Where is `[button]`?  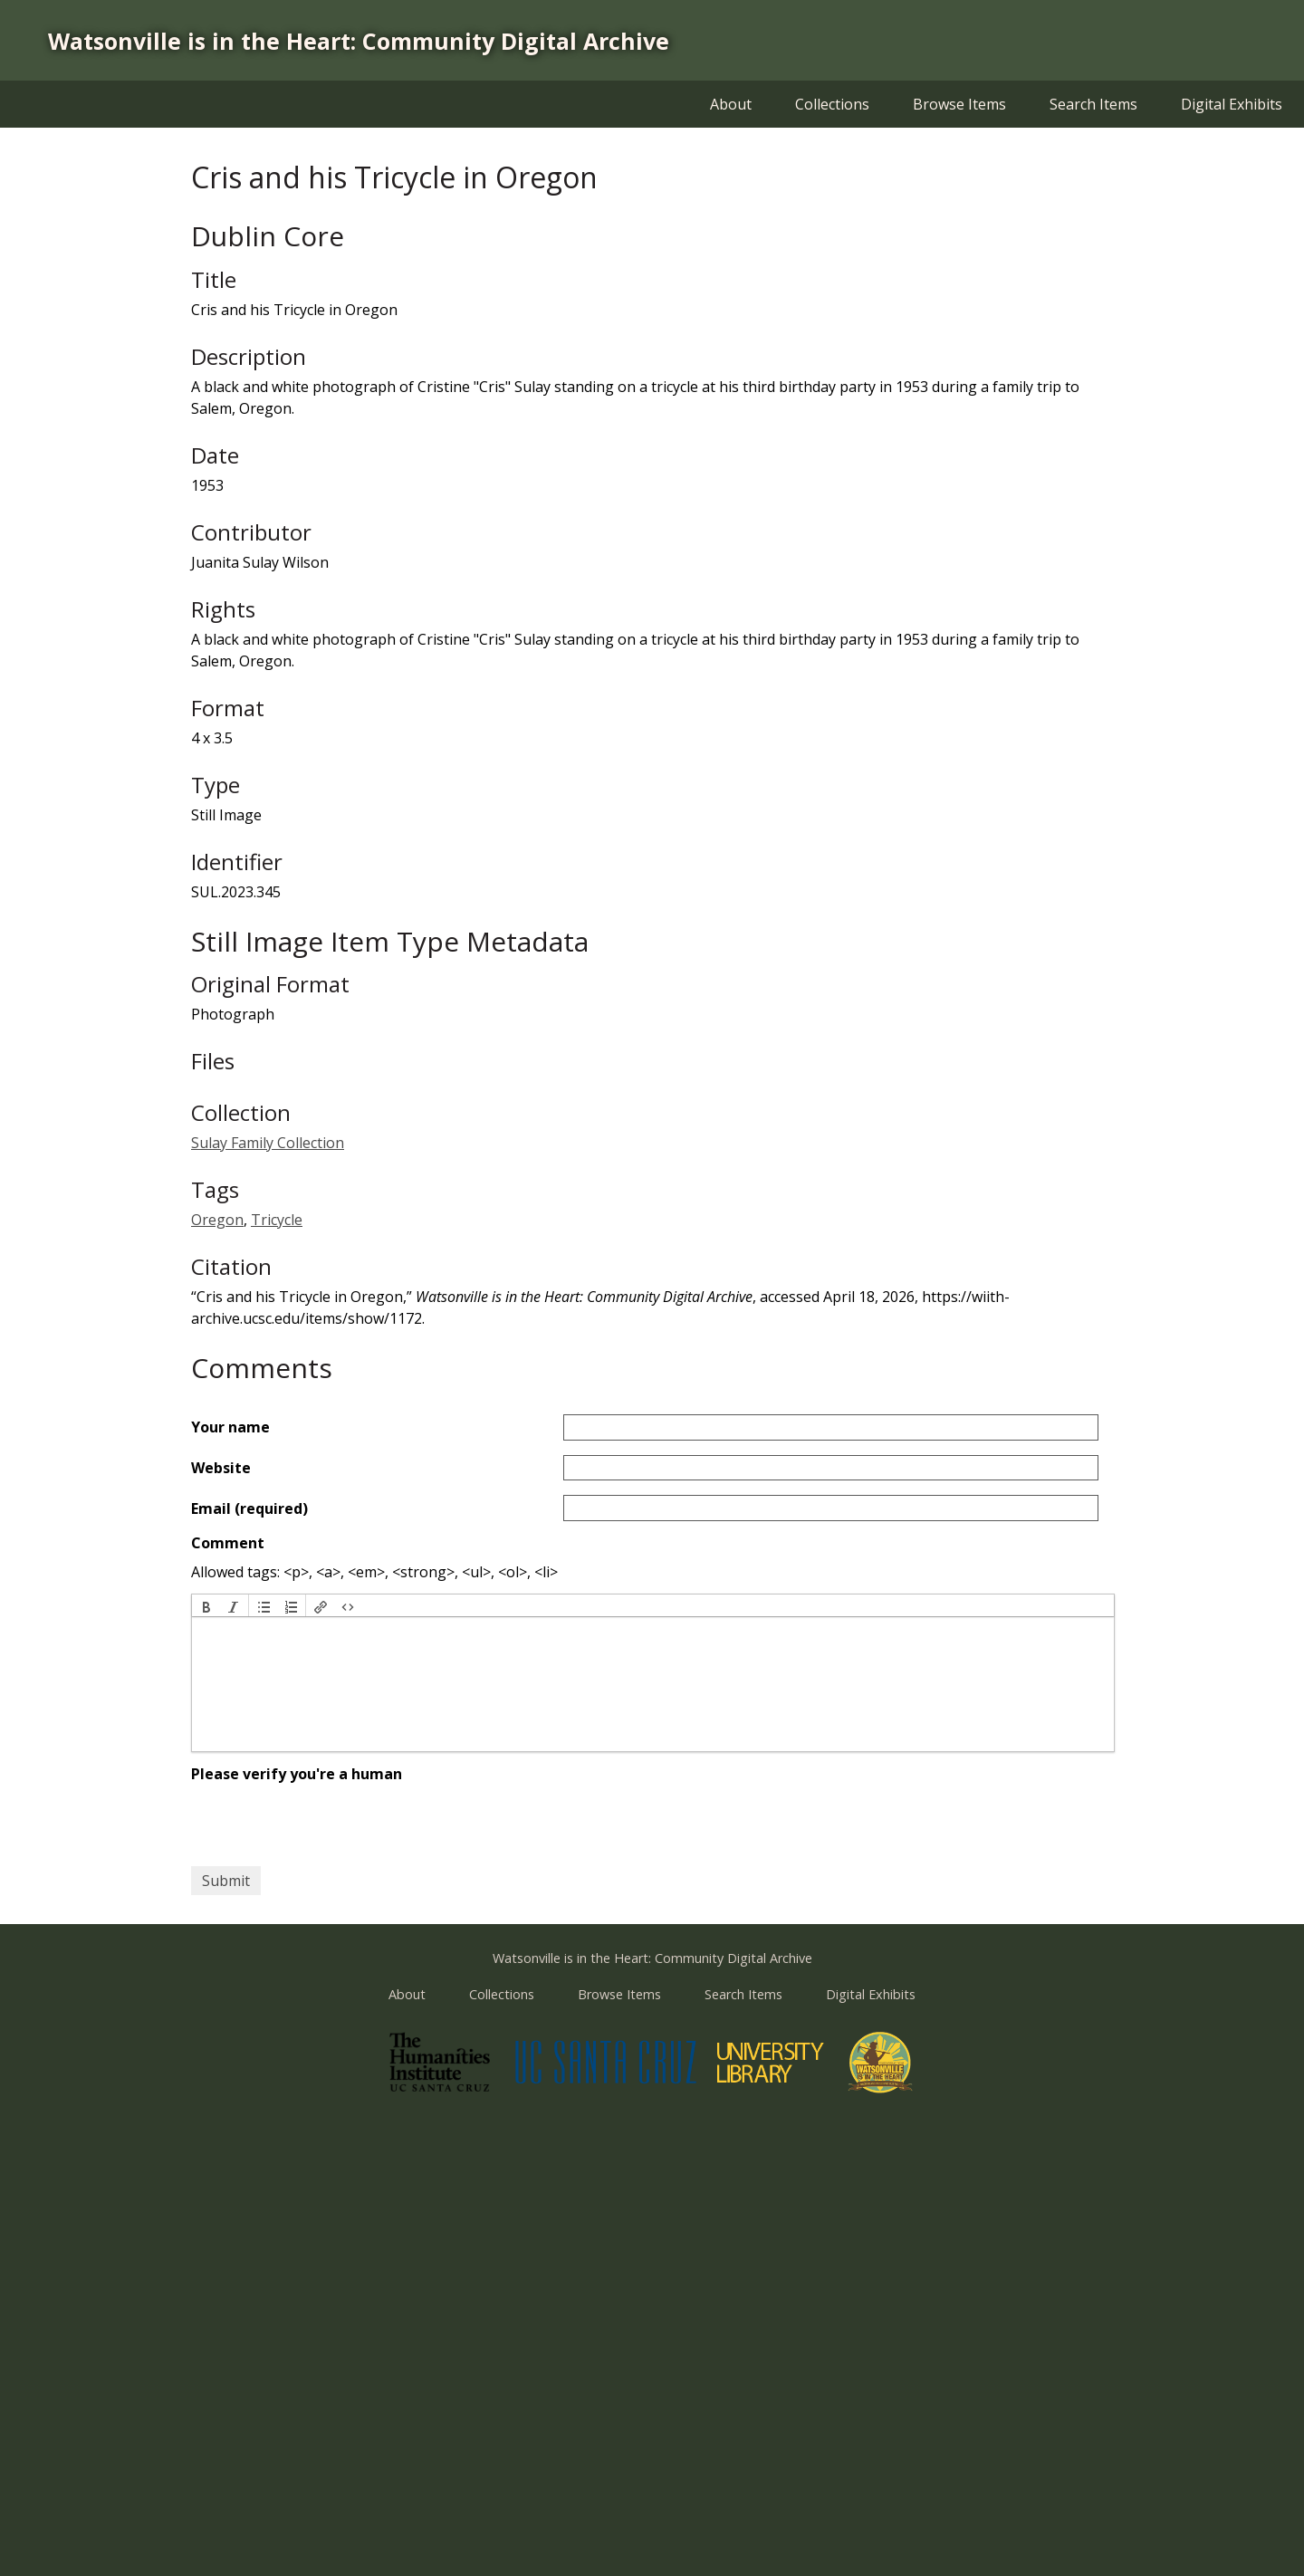 [button] is located at coordinates (206, 1605).